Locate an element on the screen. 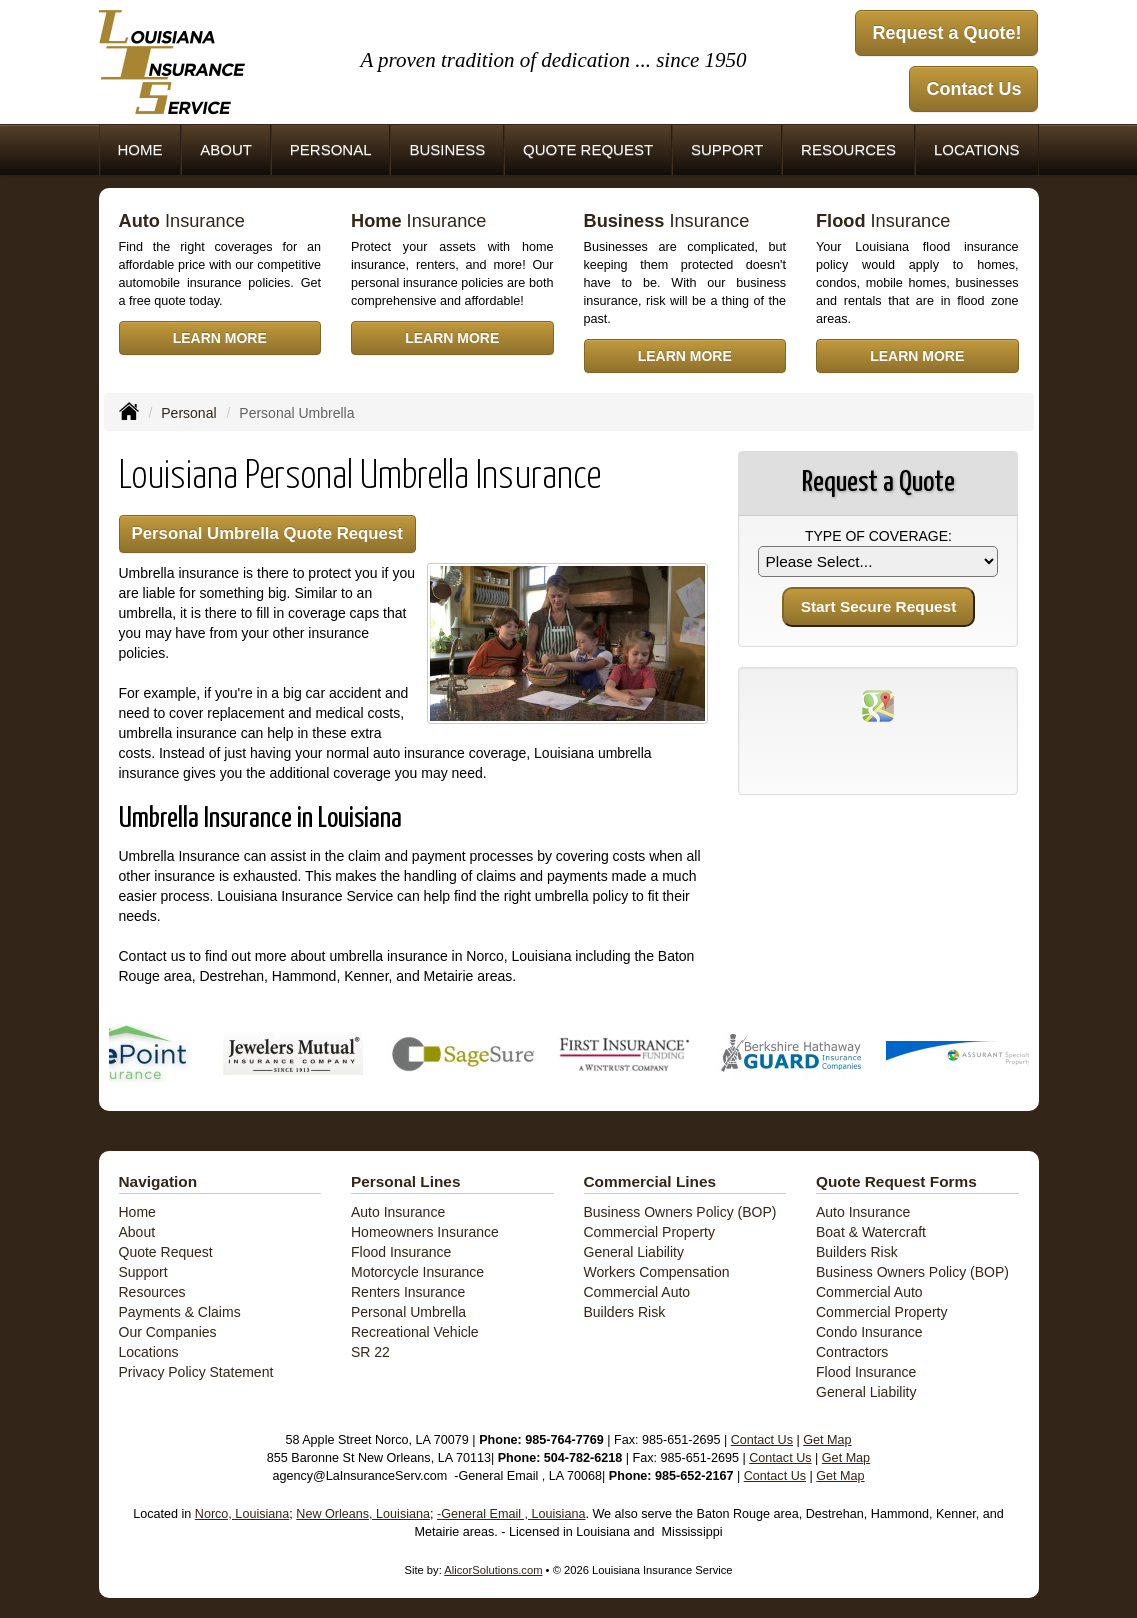 This screenshot has height=1618, width=1137. Locations [button] is located at coordinates (977, 149).